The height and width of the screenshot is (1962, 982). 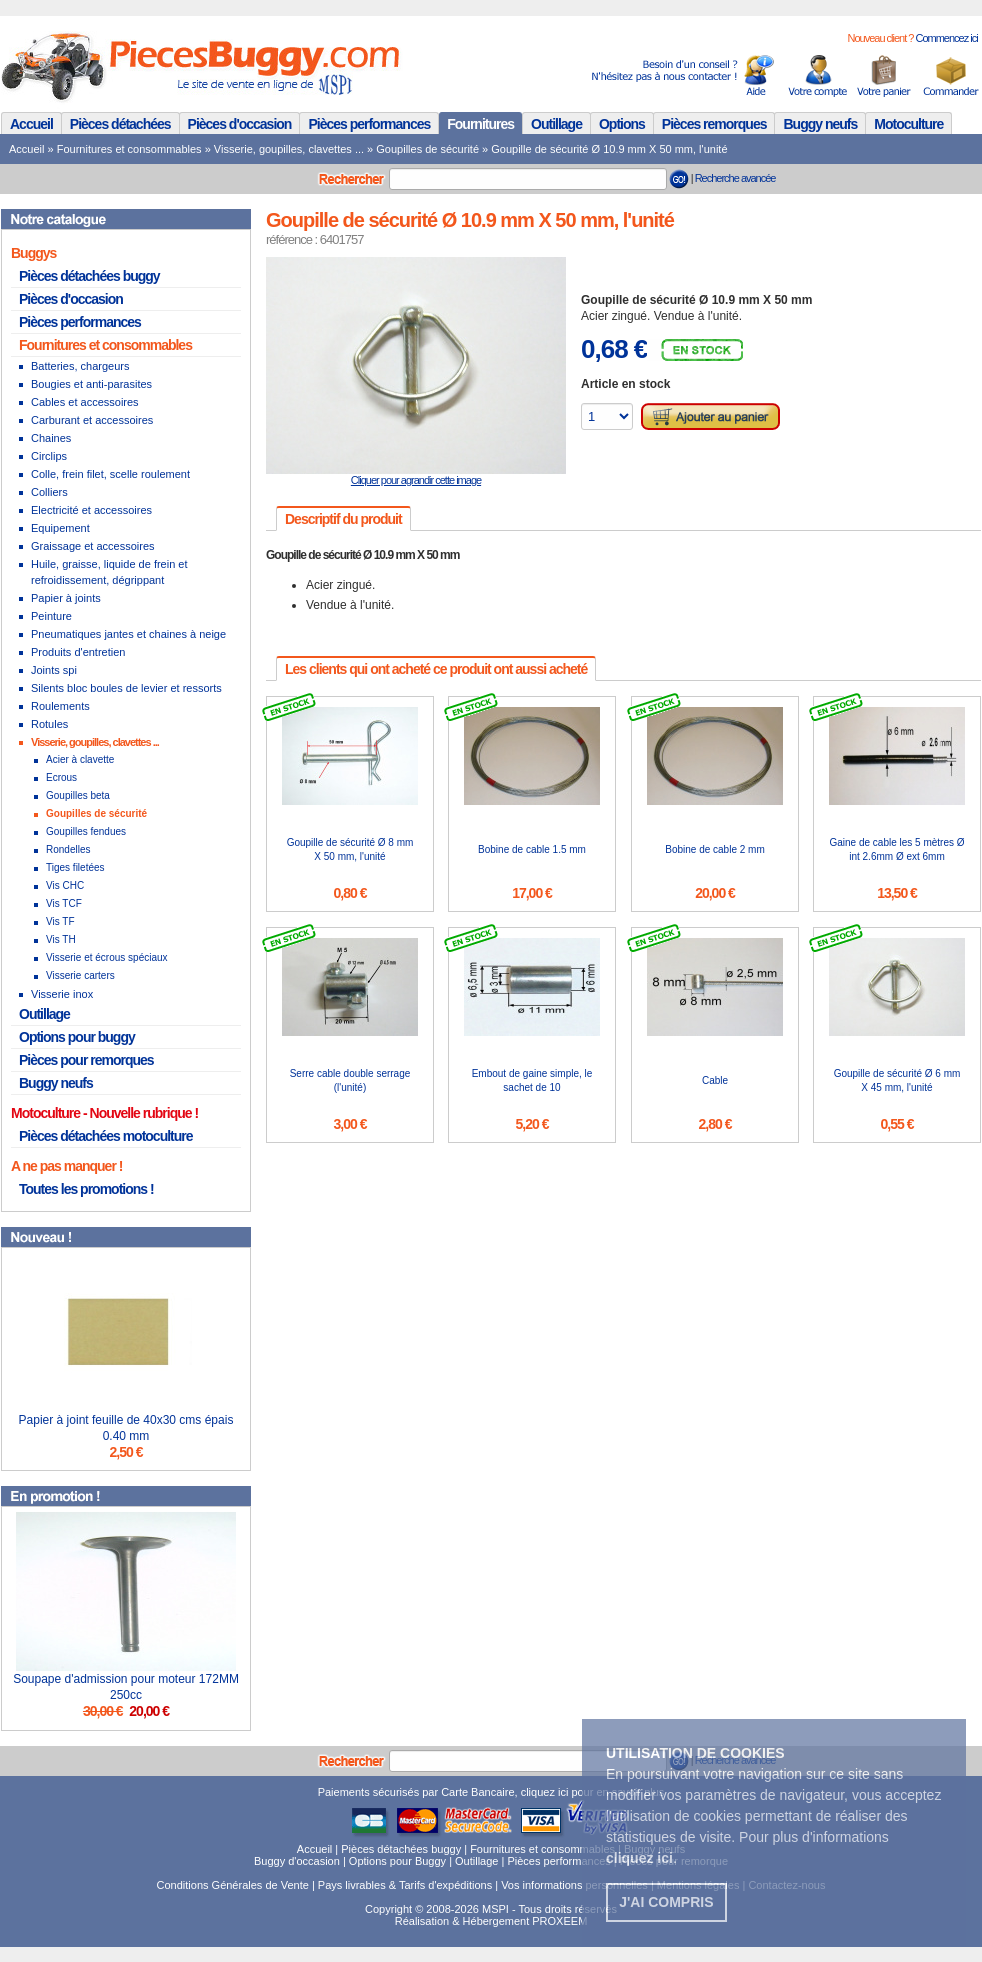 What do you see at coordinates (946, 38) in the screenshot?
I see `Commencez ici` at bounding box center [946, 38].